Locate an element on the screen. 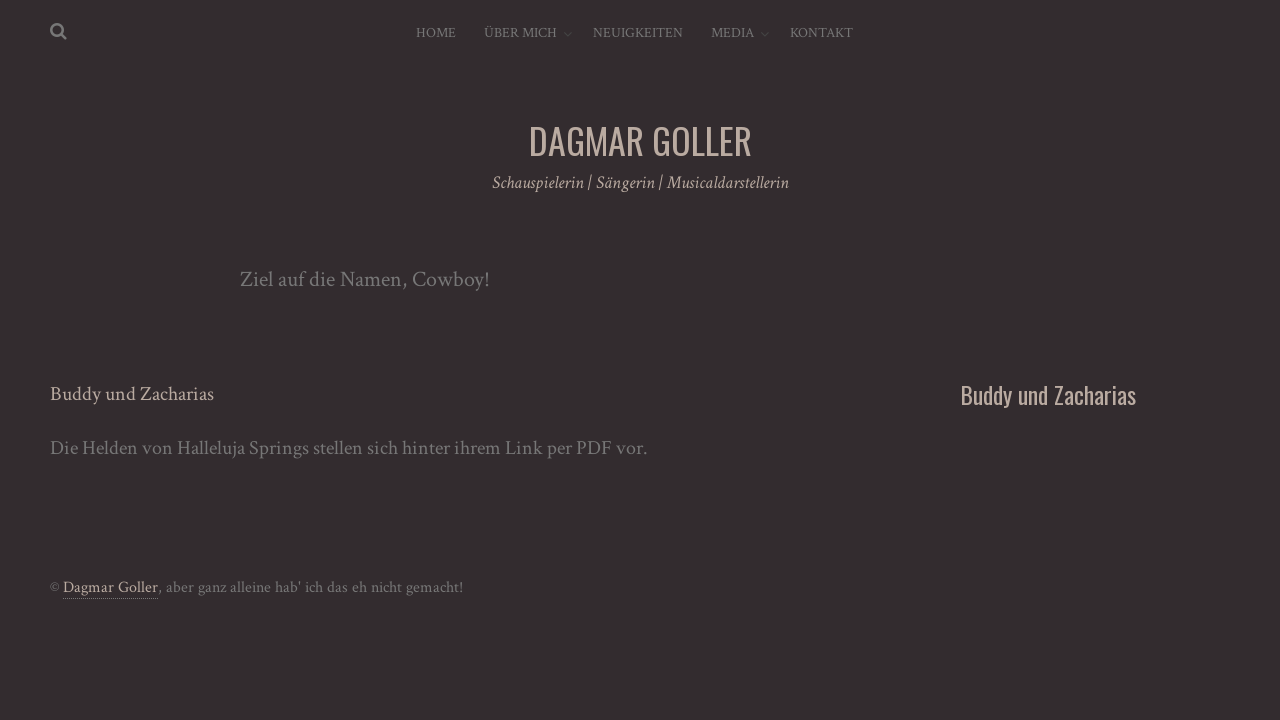  Dagmar Goller is located at coordinates (110, 587).